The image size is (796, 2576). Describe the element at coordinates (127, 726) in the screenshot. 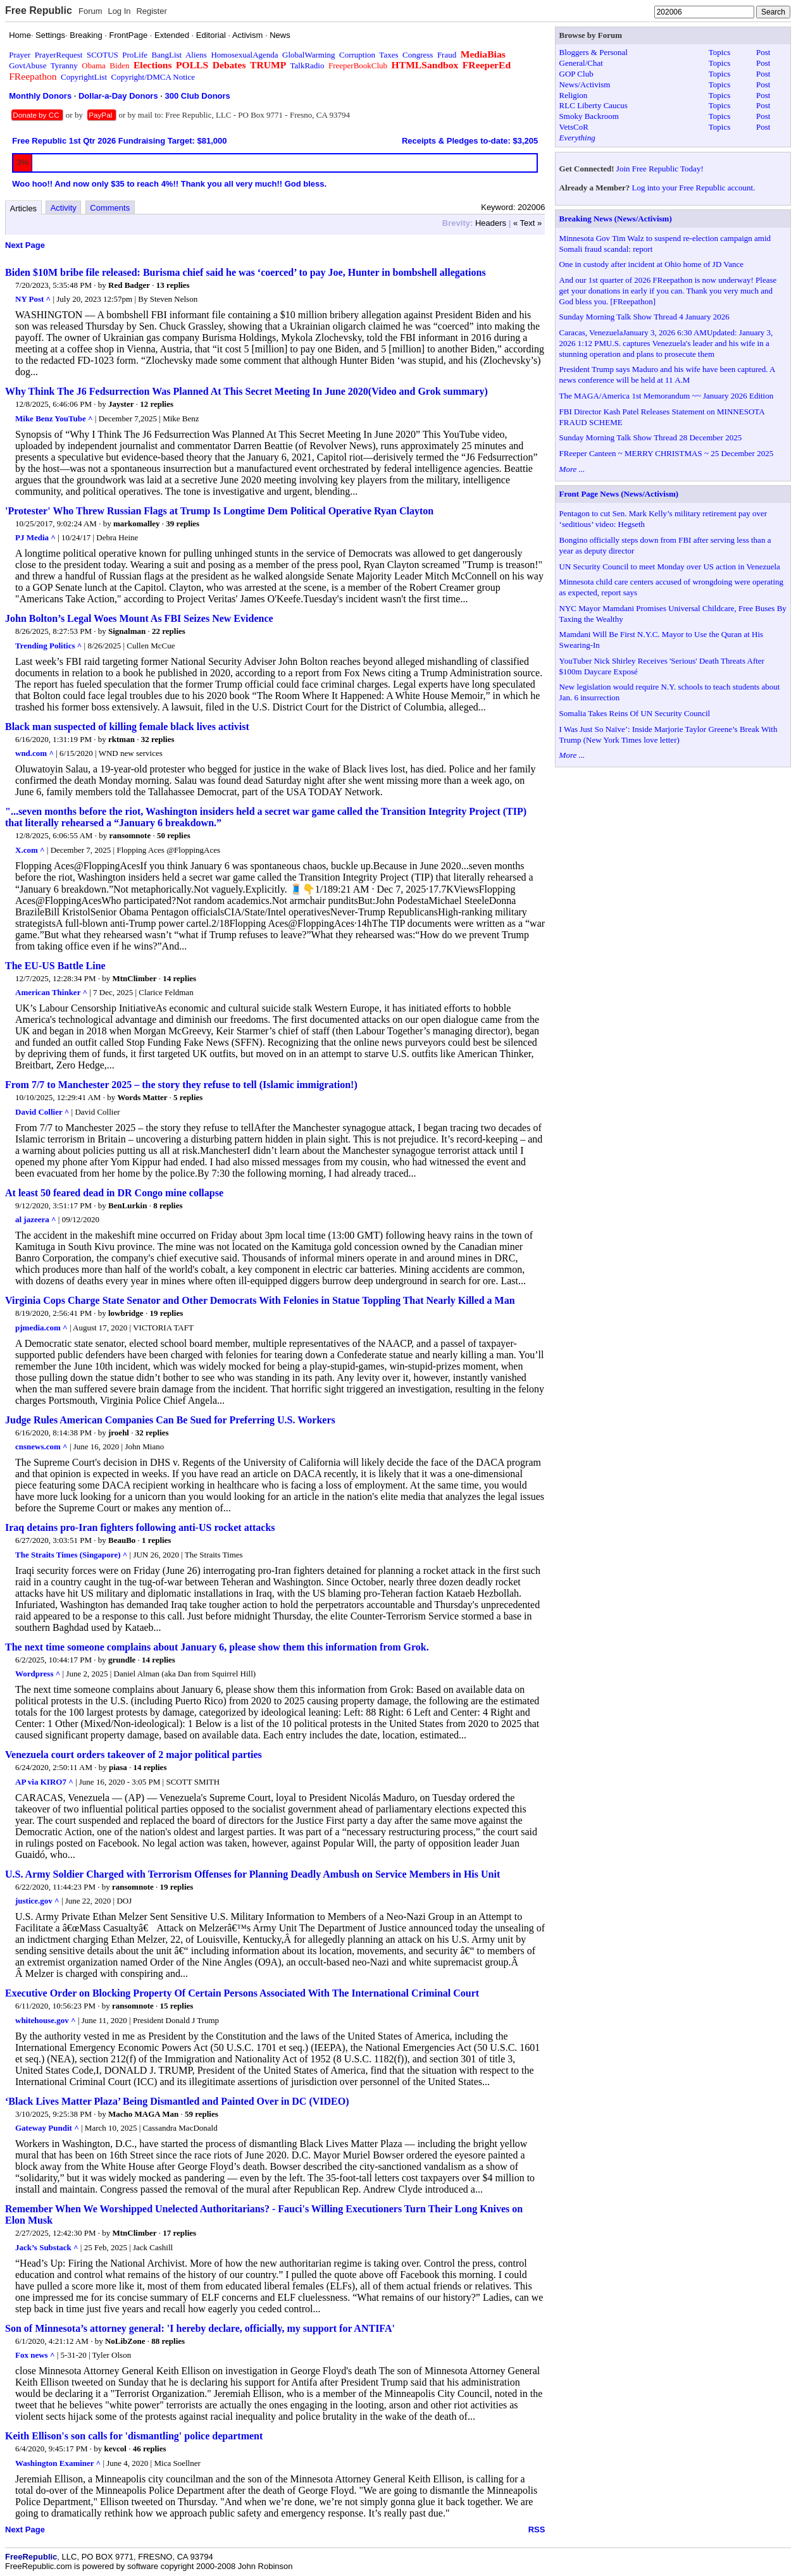

I see `Black man suspected of killing female black lives activist` at that location.